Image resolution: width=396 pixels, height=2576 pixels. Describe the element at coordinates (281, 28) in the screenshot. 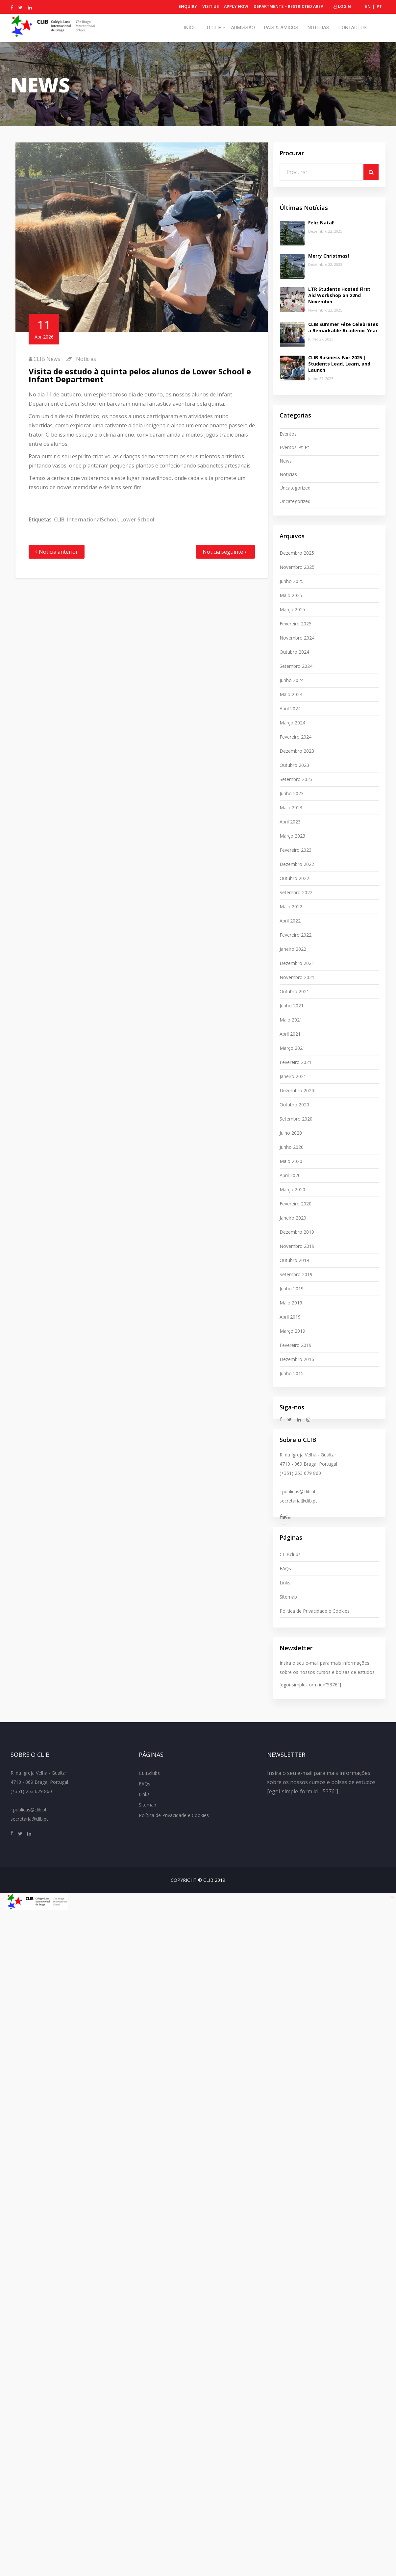

I see `Pais & Amigos` at that location.